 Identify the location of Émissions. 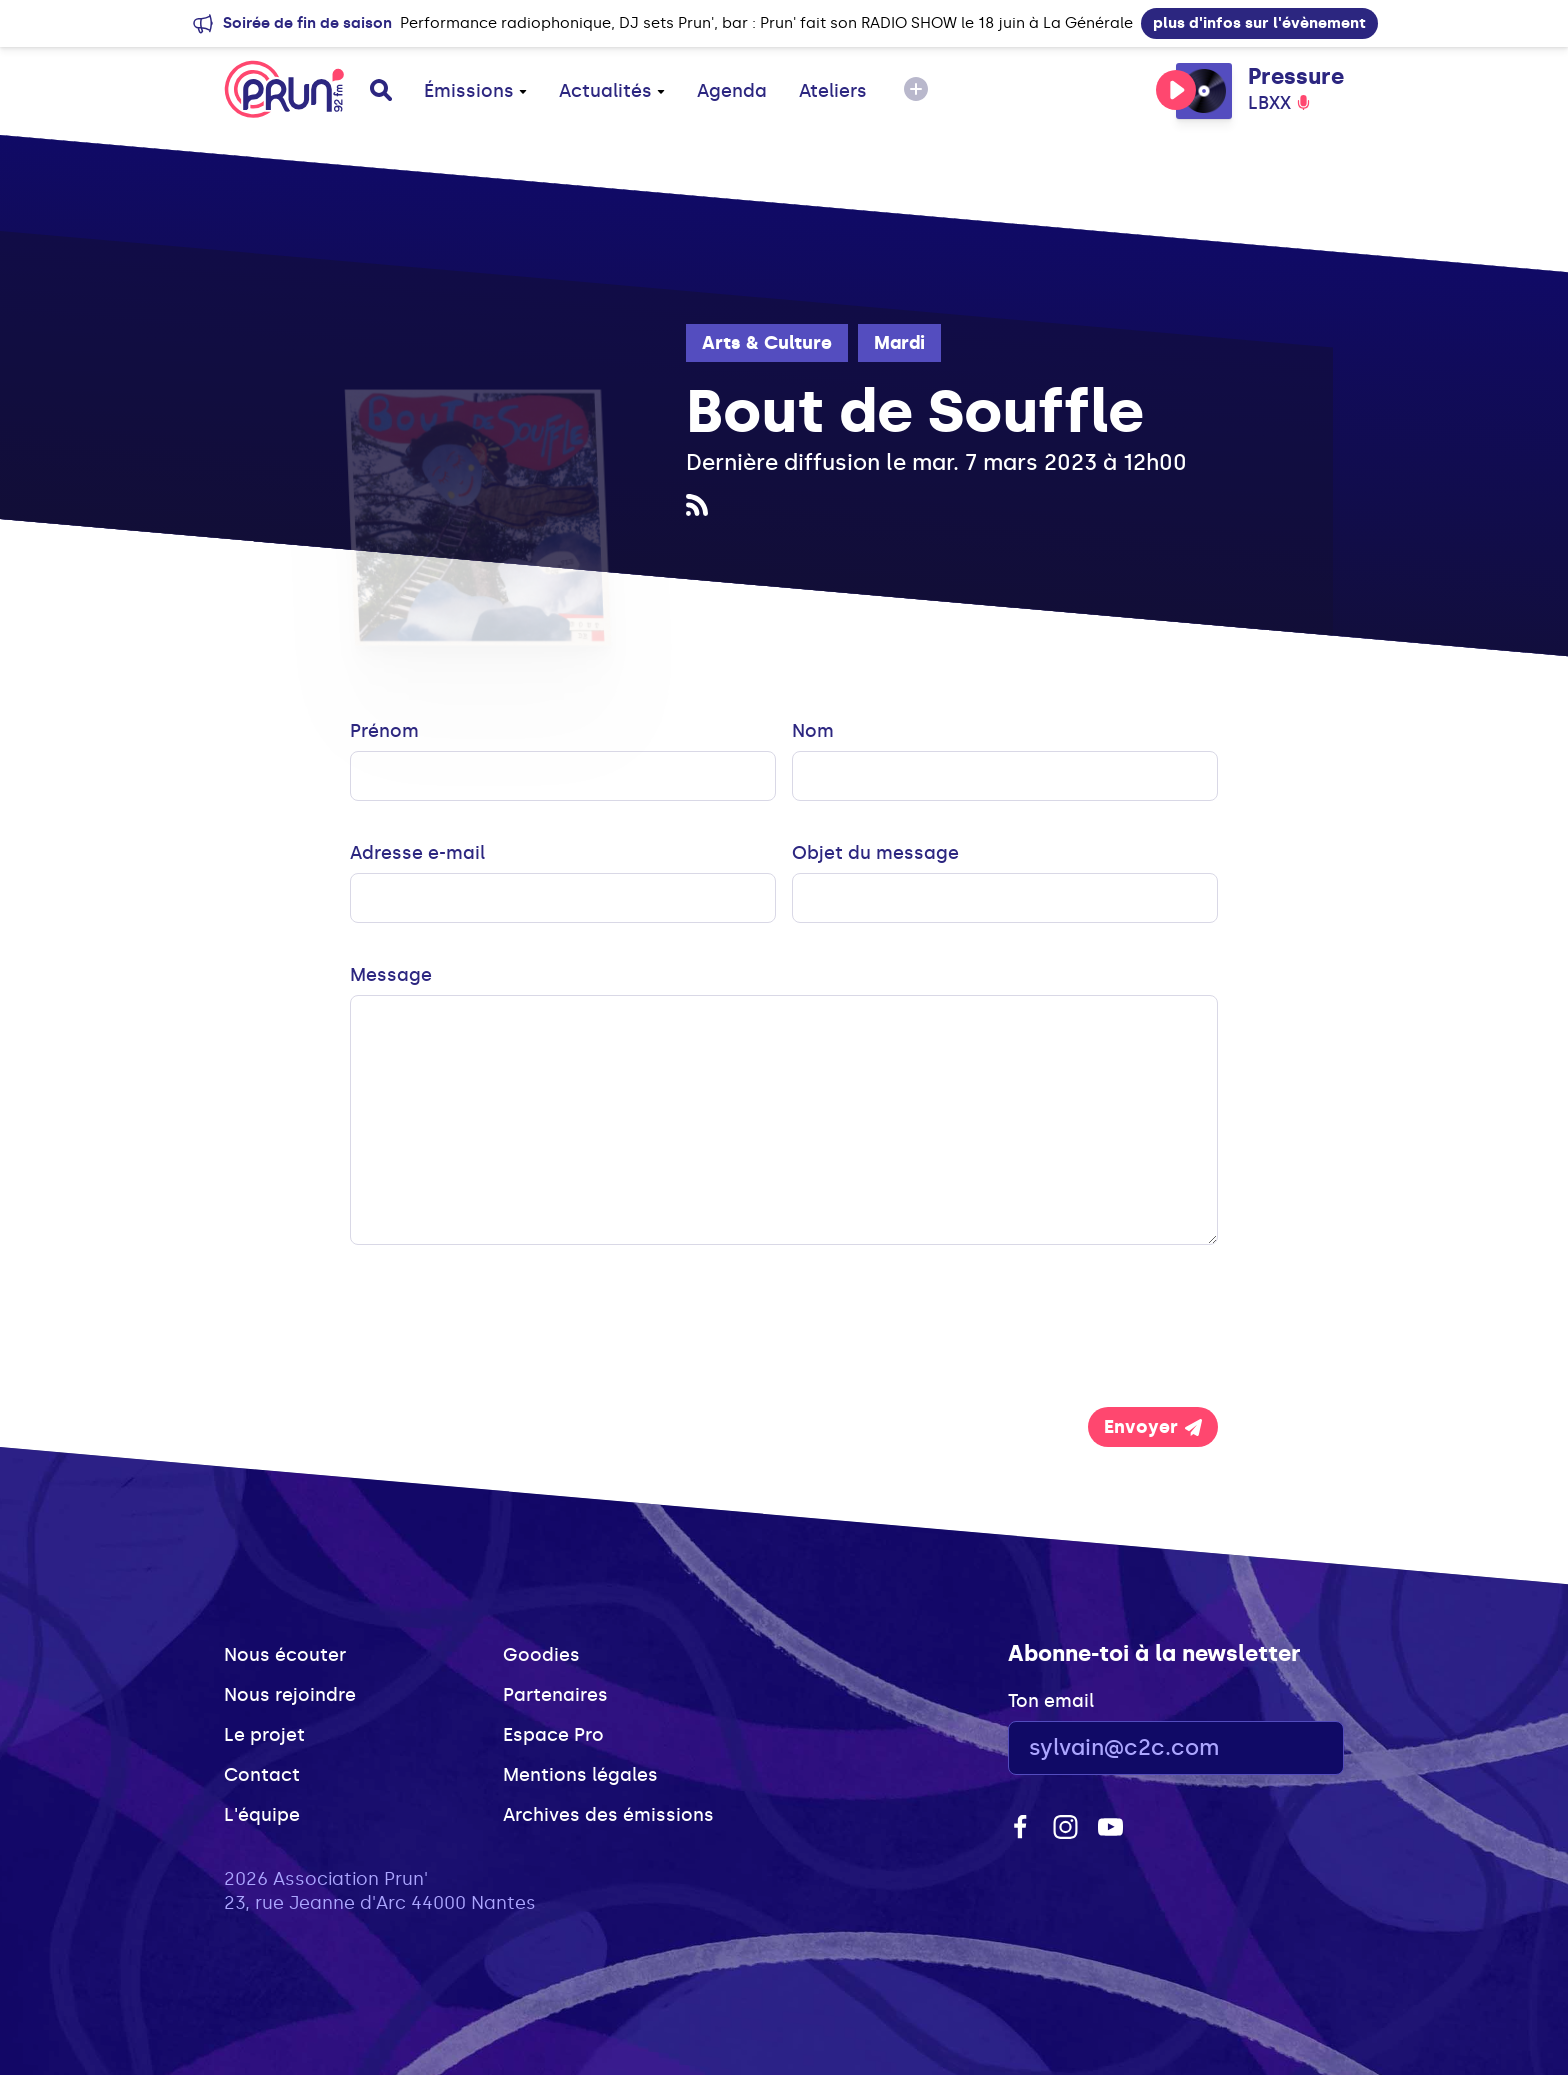
(475, 91).